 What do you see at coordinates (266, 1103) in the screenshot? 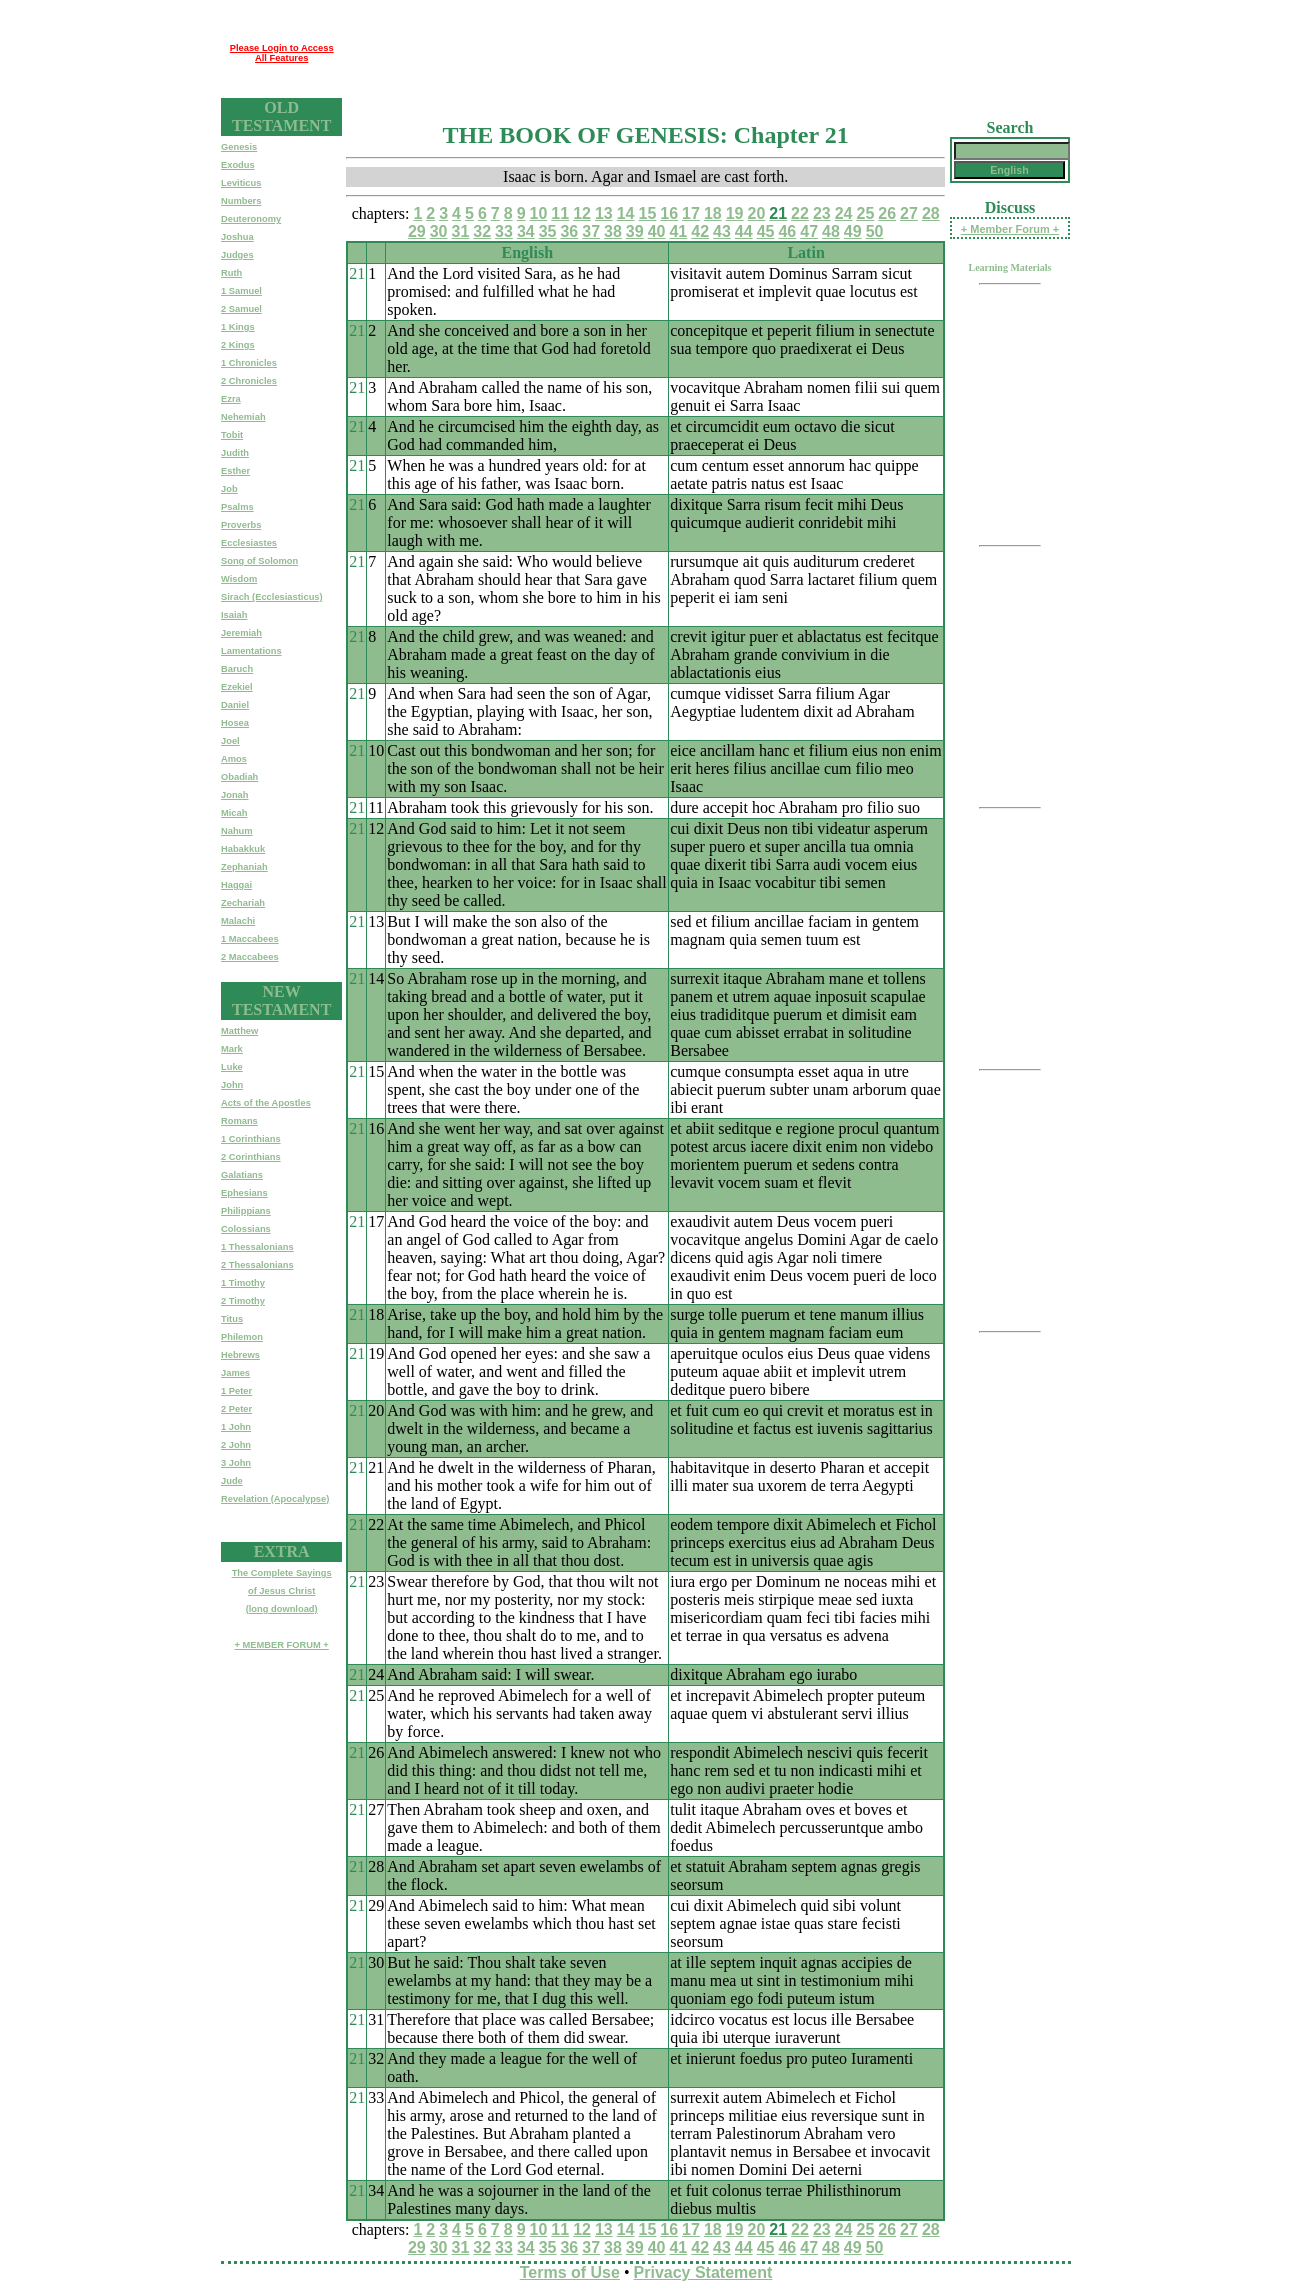
I see `Acts of the Apostles` at bounding box center [266, 1103].